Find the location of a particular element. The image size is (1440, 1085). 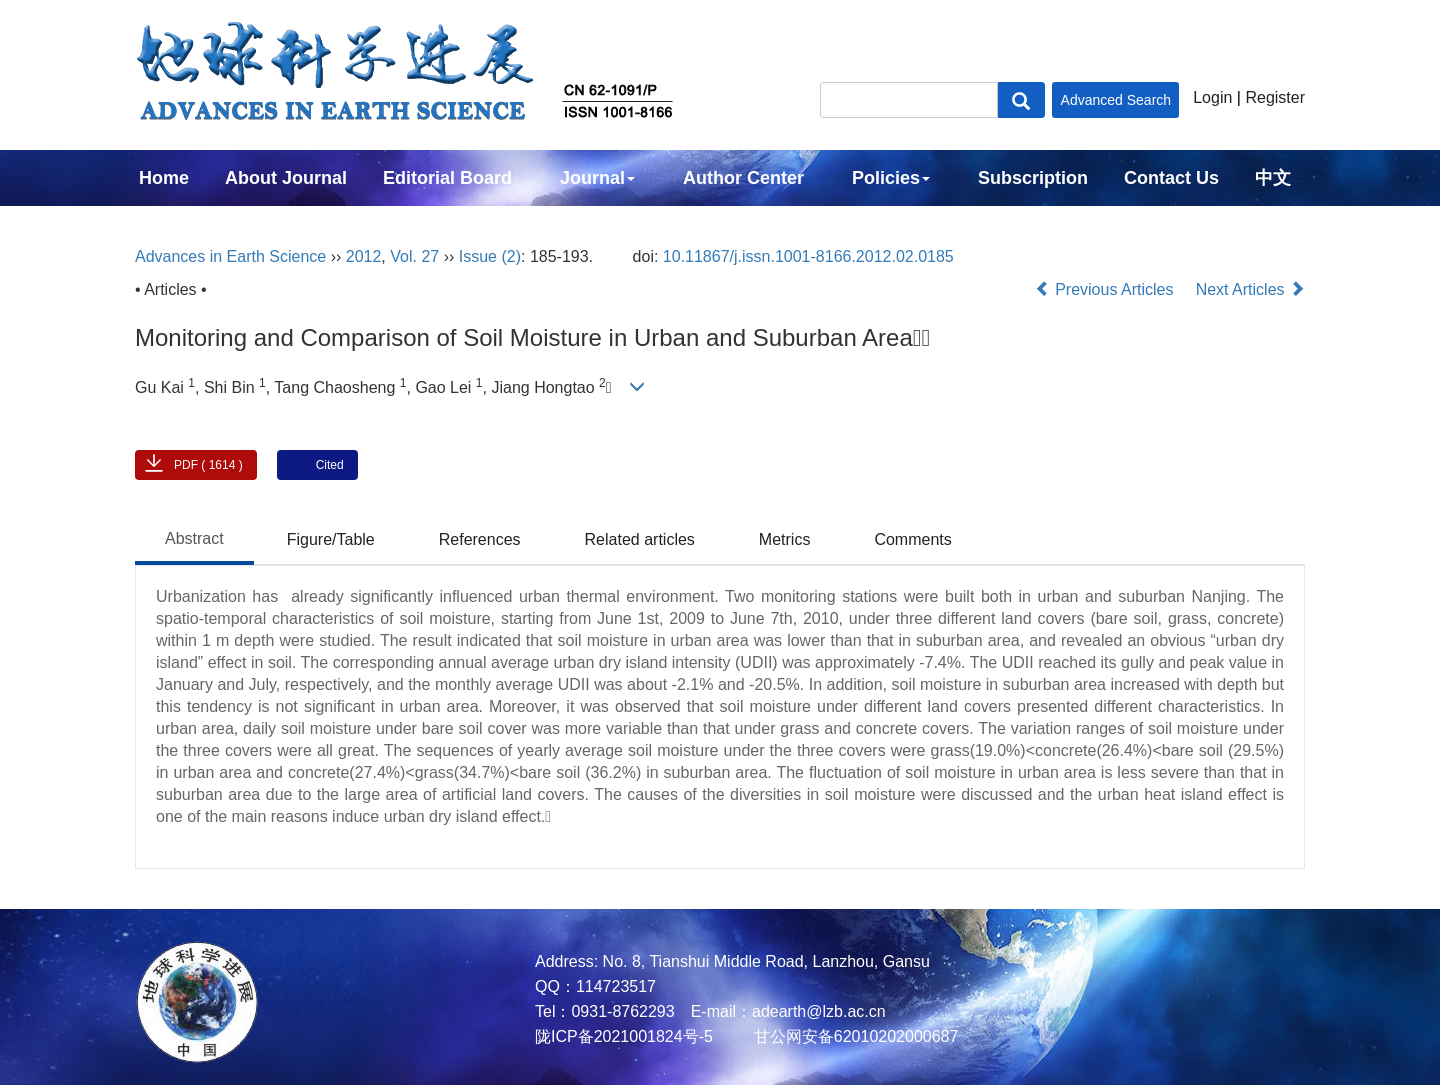

甘公网安备62010202000687 is located at coordinates (853, 1036).